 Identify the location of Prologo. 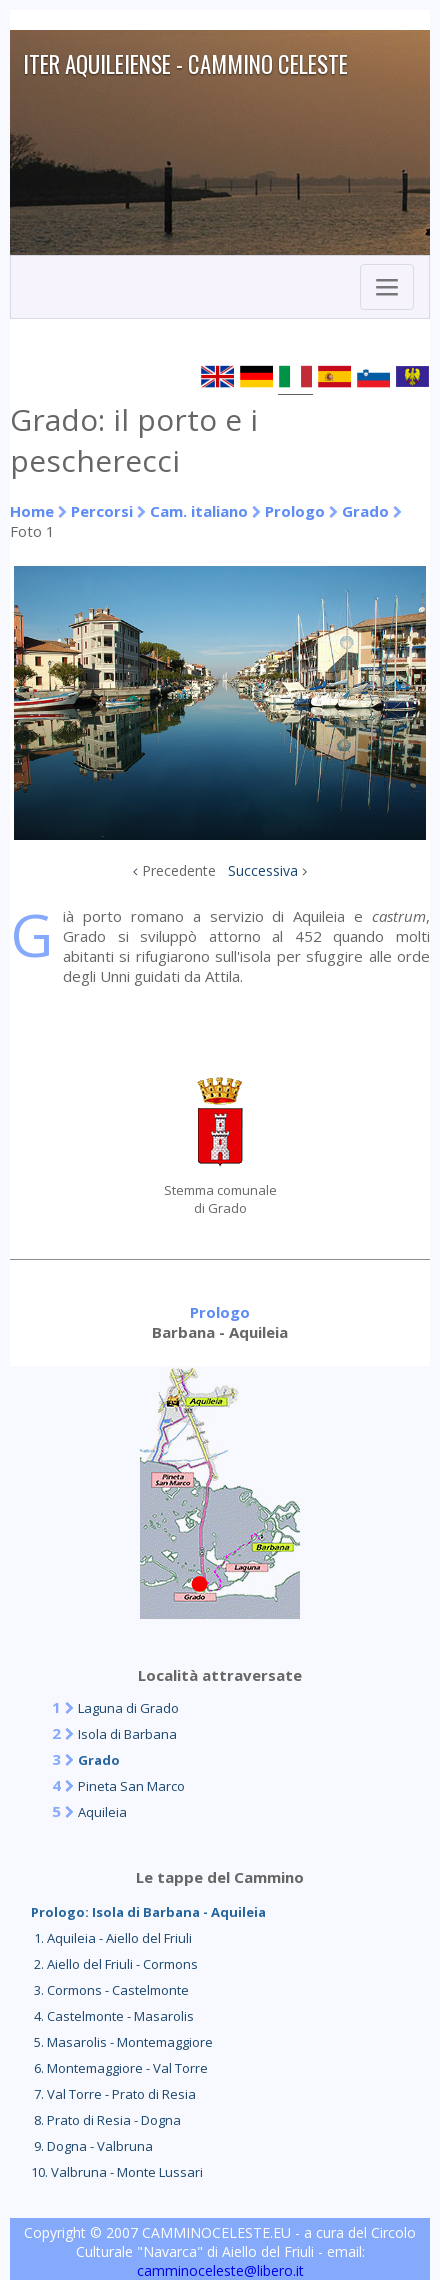
(295, 511).